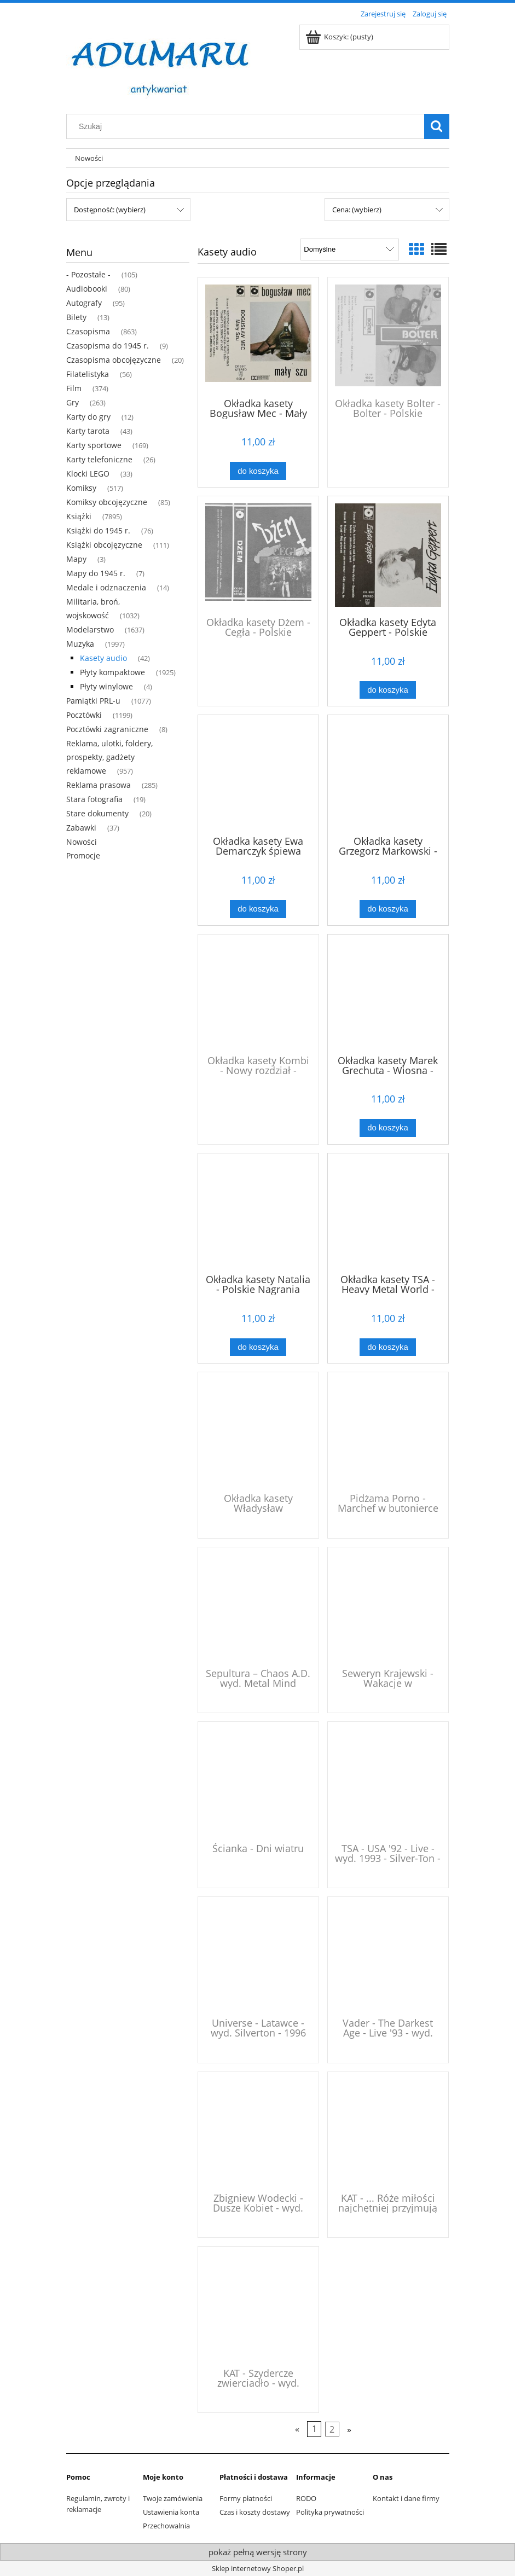 This screenshot has height=2576, width=515. Describe the element at coordinates (84, 303) in the screenshot. I see `Autografy [Autografy 95]` at that location.